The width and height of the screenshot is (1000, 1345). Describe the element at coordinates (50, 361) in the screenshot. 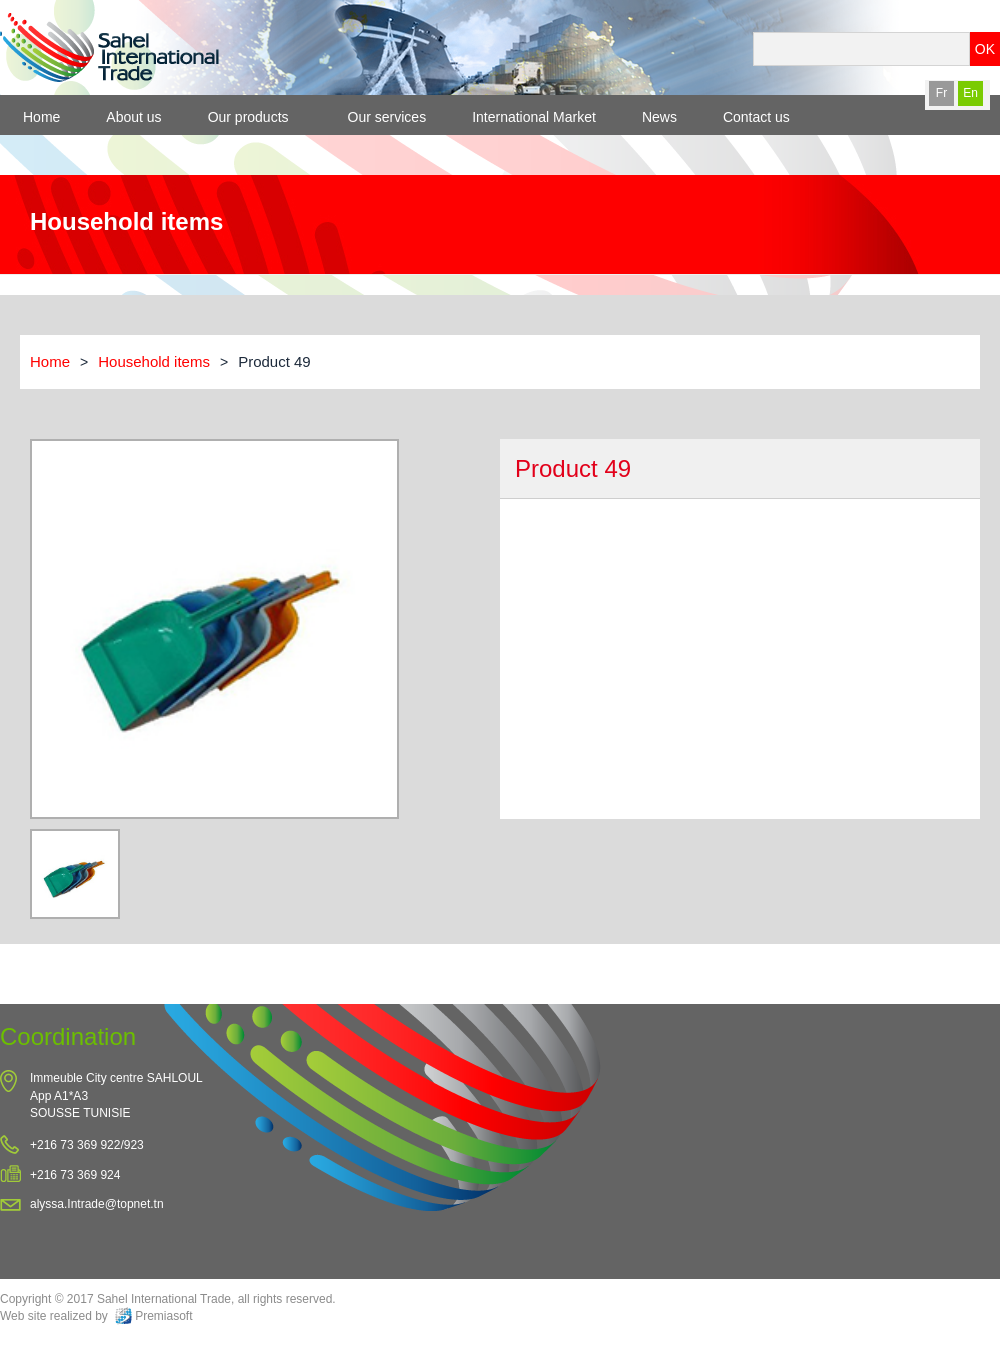

I see `Home` at that location.